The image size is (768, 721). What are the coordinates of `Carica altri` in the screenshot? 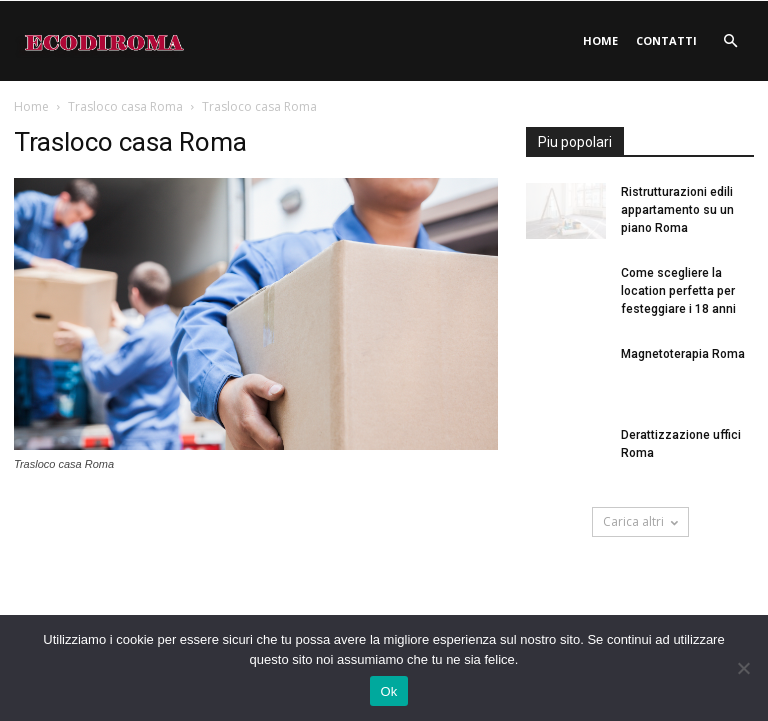 It's located at (640, 521).